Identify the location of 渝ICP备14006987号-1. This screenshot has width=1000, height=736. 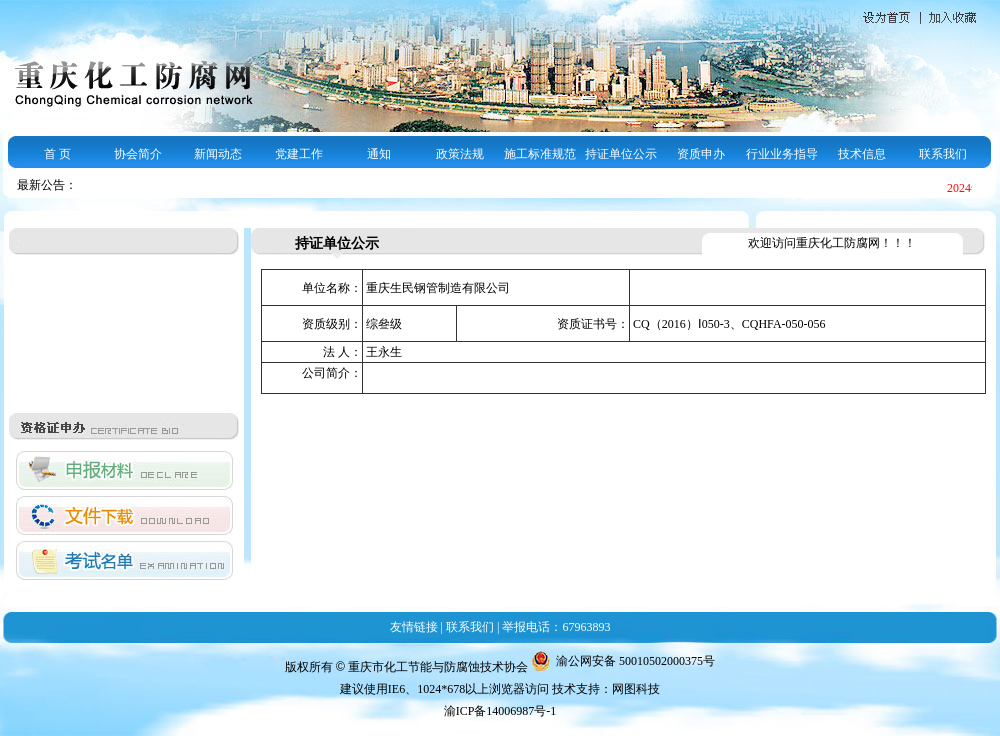
(500, 711).